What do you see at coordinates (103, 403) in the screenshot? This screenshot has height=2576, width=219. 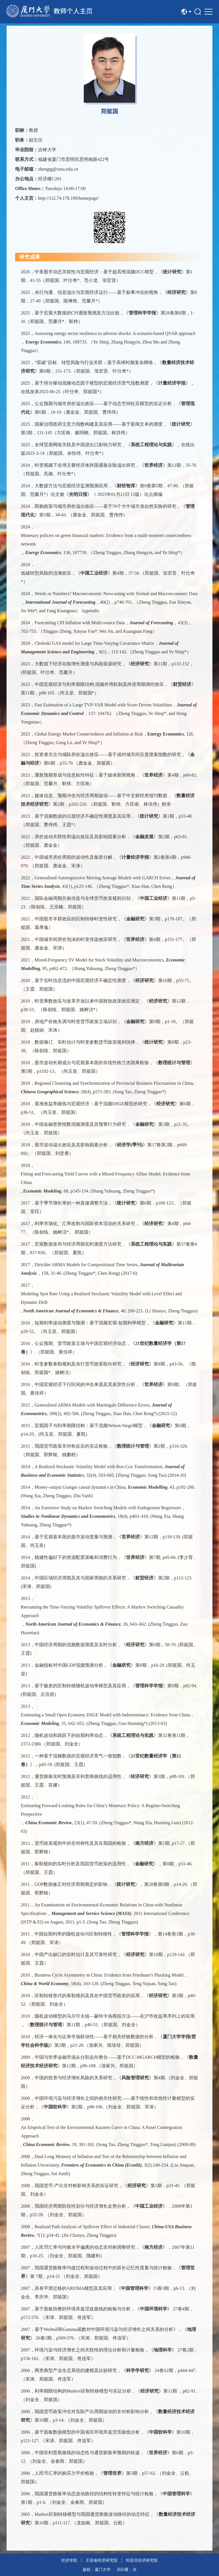 I see `公众预期与城市房价溢出效应——基于动态空间杜宾模型的实证分析` at bounding box center [103, 403].